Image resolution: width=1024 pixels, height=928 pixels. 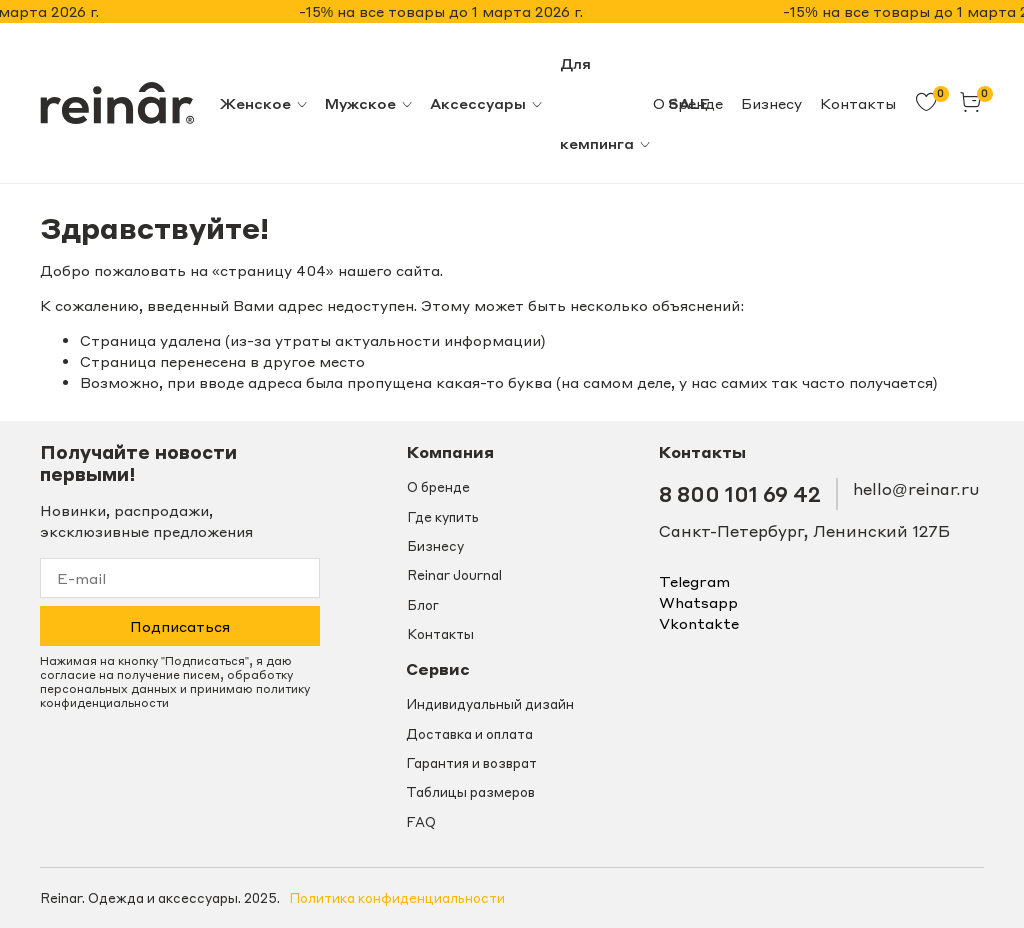 I want to click on hello@reinar.ru, so click(x=916, y=489).